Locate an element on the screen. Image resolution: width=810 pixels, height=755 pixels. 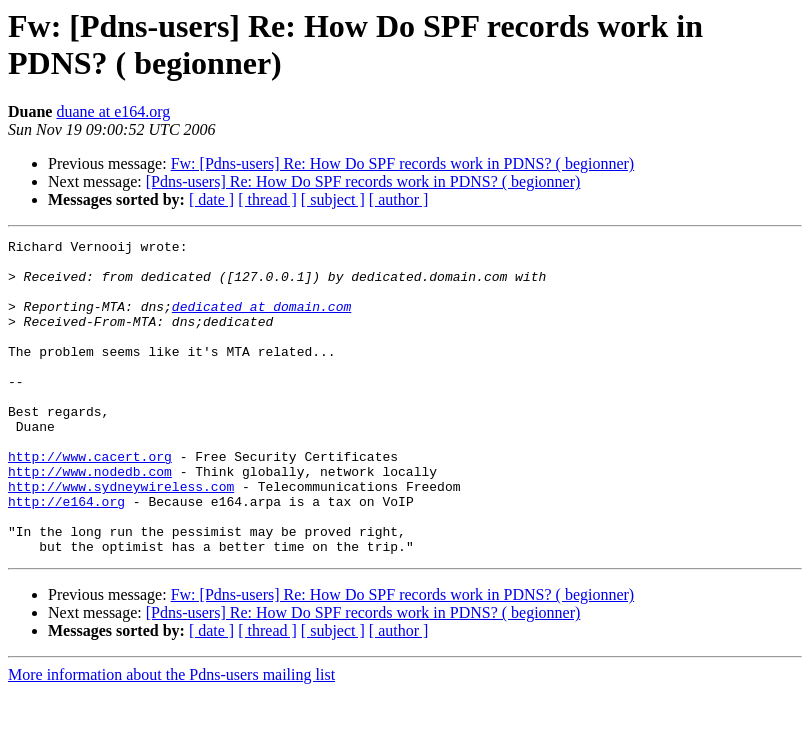
[ date ] is located at coordinates (211, 199).